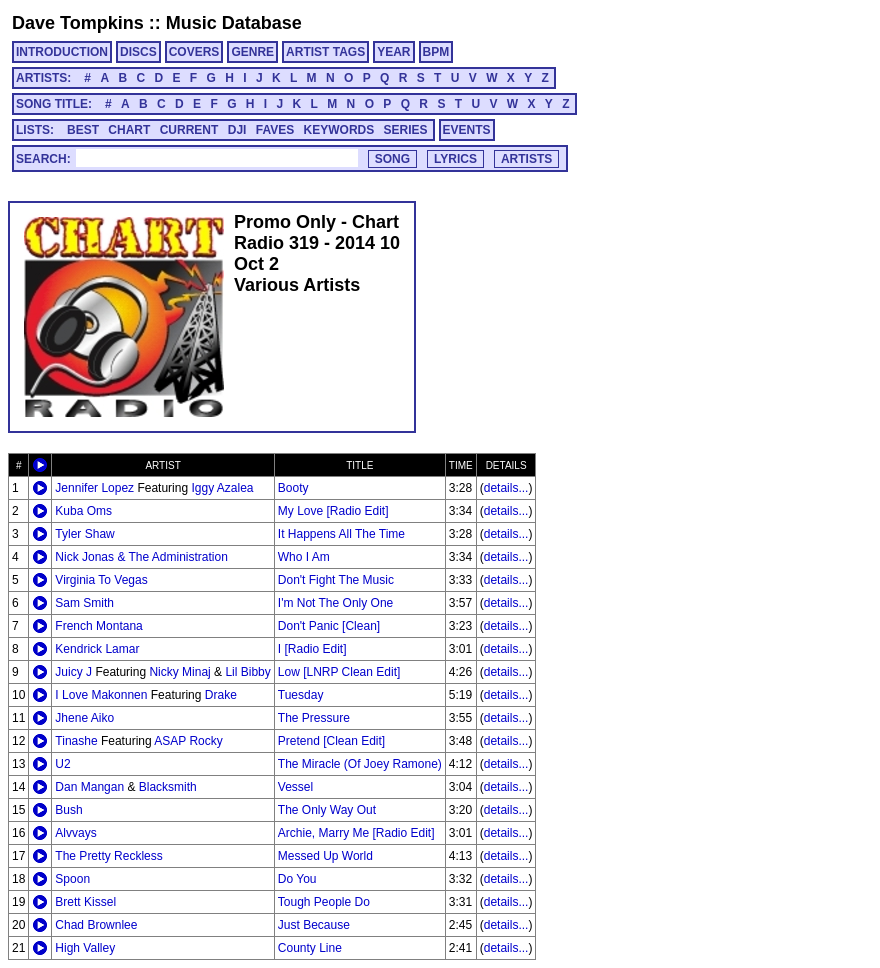 Image resolution: width=880 pixels, height=968 pixels. Describe the element at coordinates (406, 130) in the screenshot. I see `SERIES` at that location.